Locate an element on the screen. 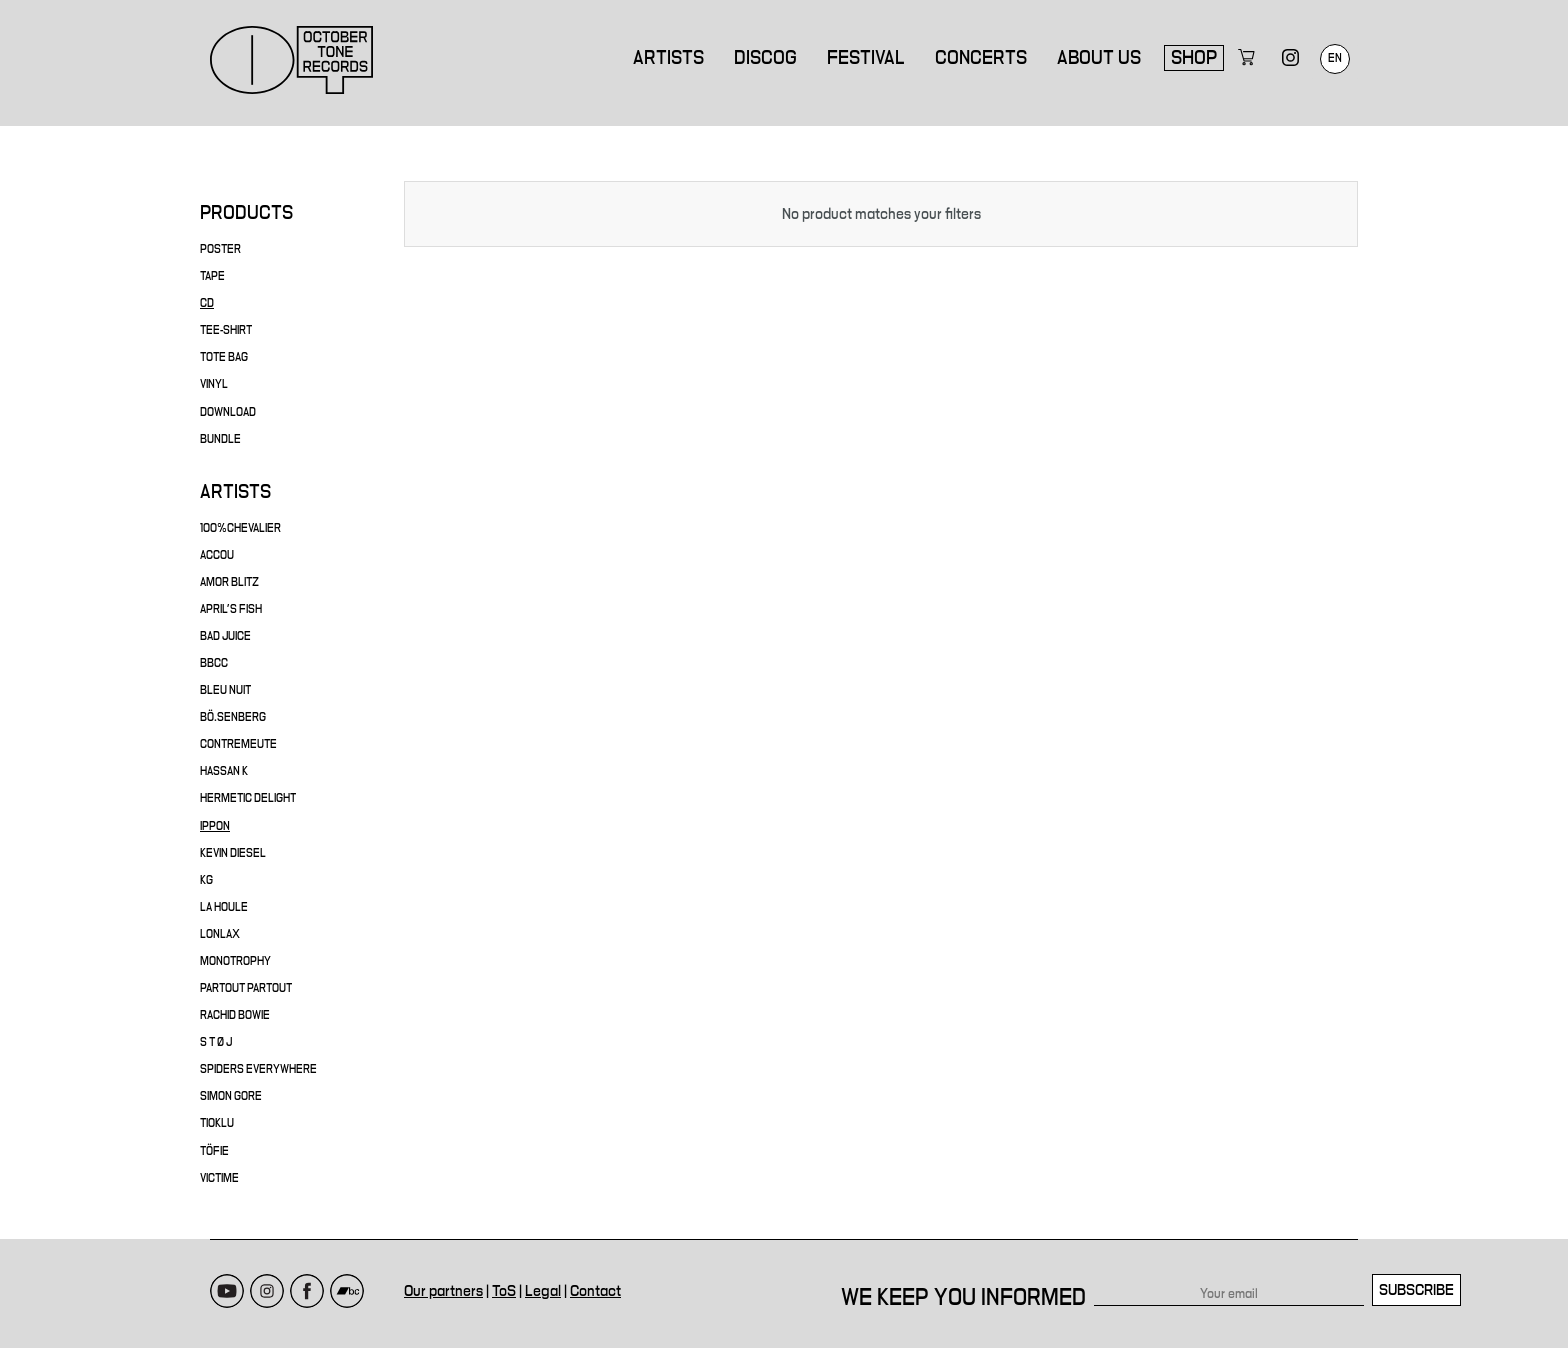 Image resolution: width=1568 pixels, height=1348 pixels. Concerts is located at coordinates (981, 58).